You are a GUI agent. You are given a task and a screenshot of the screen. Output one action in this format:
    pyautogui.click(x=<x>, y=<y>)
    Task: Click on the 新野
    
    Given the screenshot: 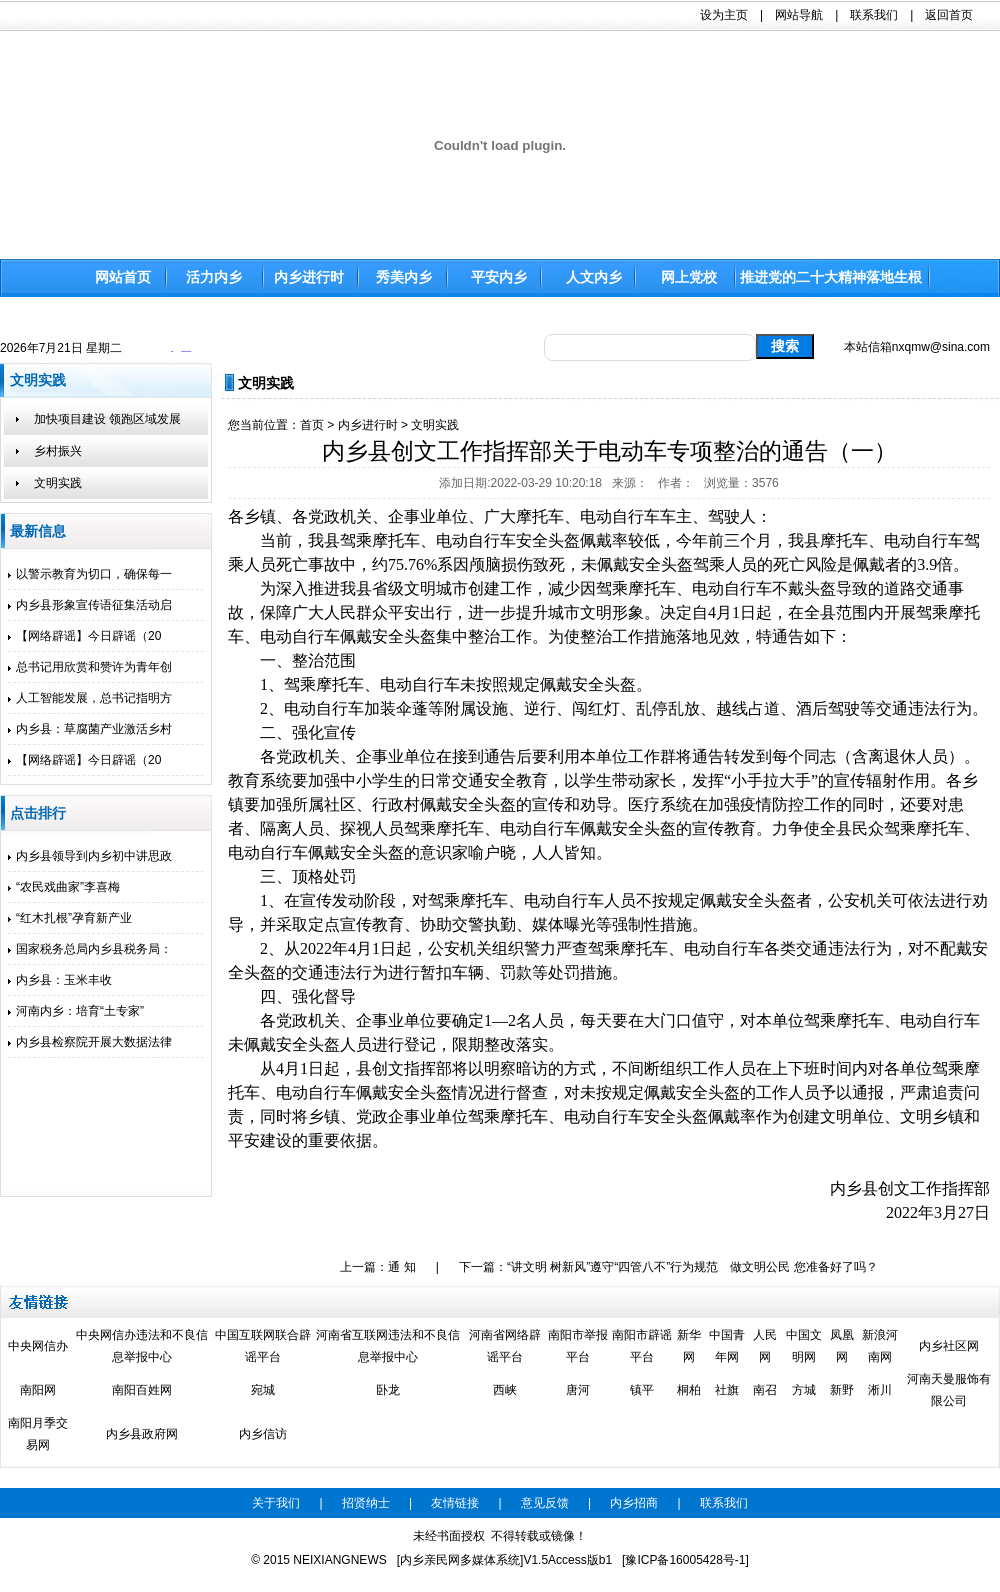 What is the action you would take?
    pyautogui.click(x=842, y=1390)
    